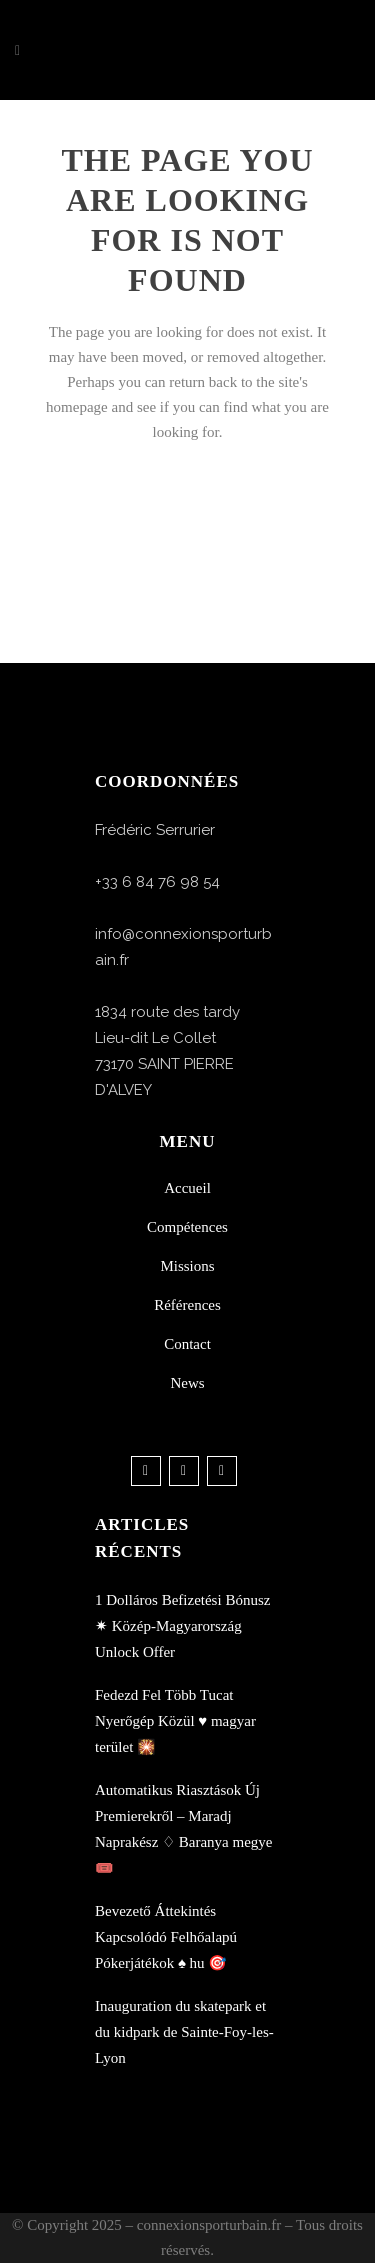  I want to click on Compétences, so click(187, 1227).